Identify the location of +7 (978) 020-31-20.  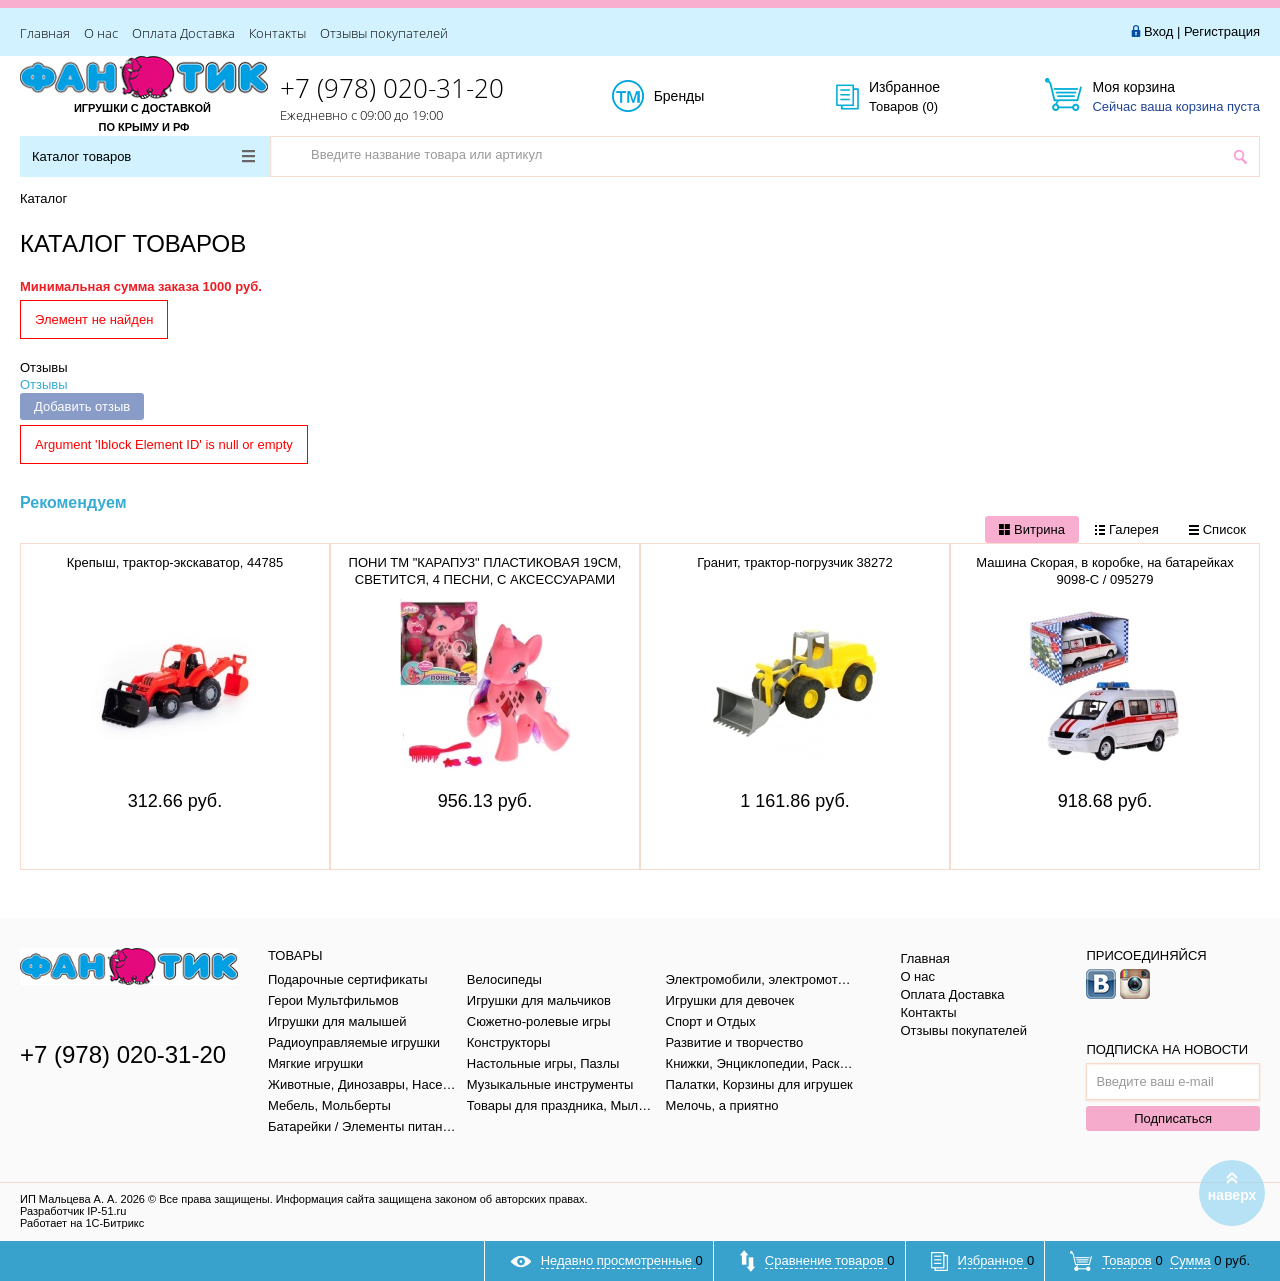
(392, 88).